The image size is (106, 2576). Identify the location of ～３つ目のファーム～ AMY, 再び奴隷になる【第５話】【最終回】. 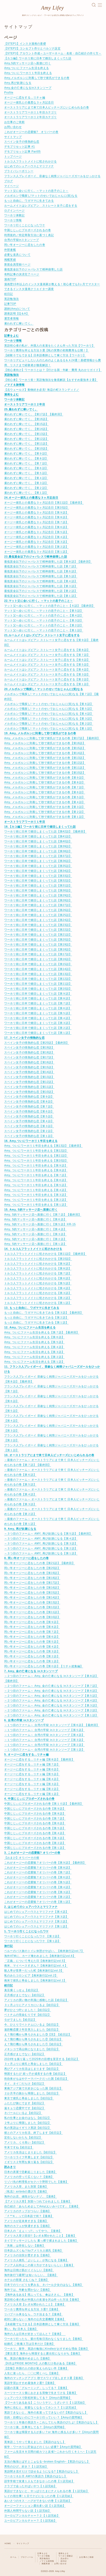
(48, 1533).